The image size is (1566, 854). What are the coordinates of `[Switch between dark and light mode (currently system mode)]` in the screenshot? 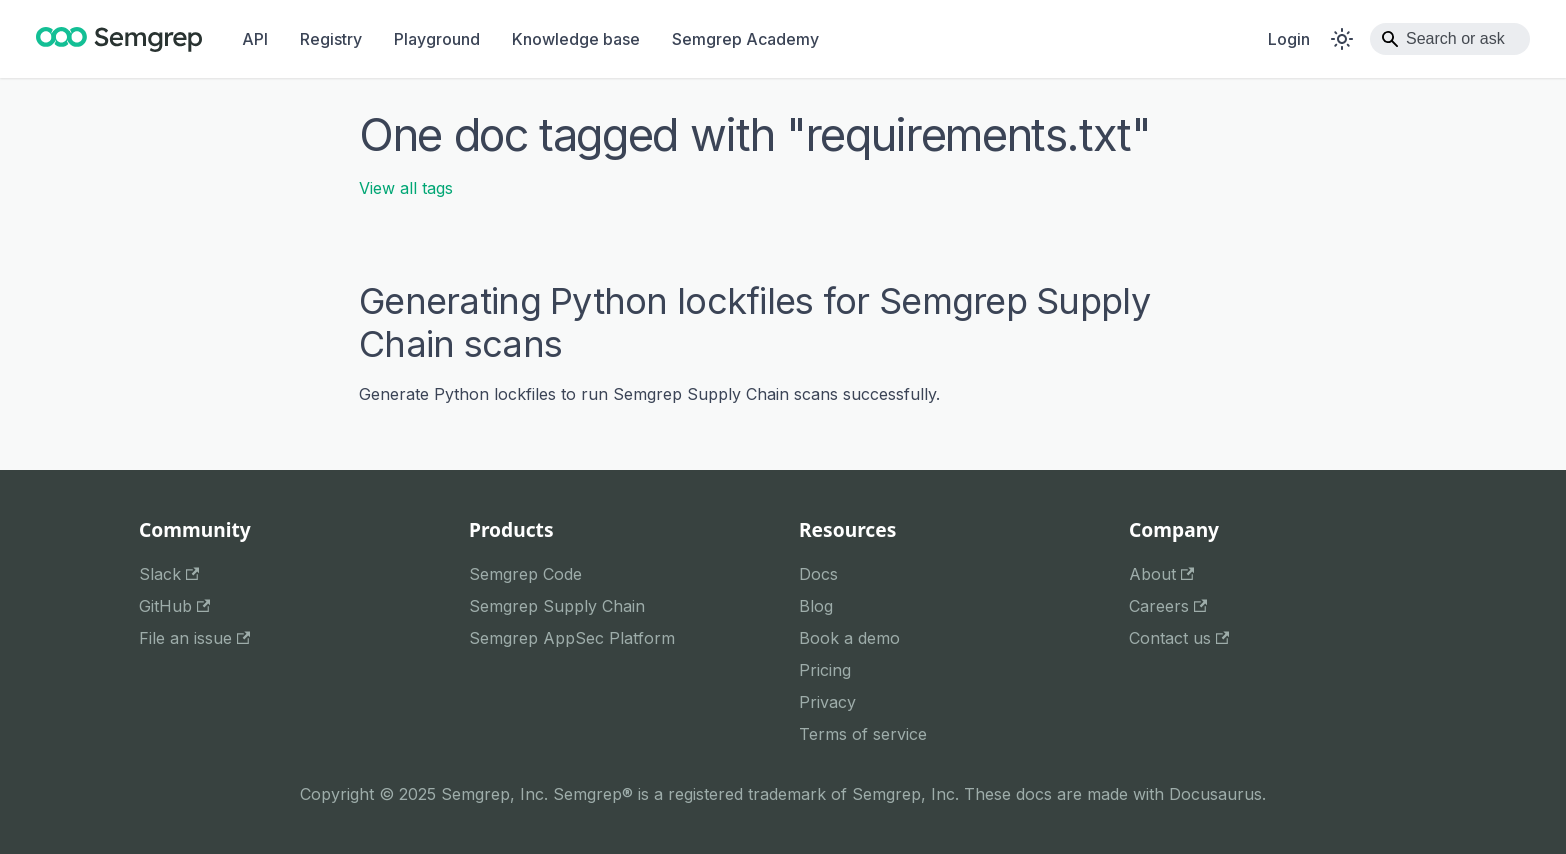 It's located at (1342, 39).